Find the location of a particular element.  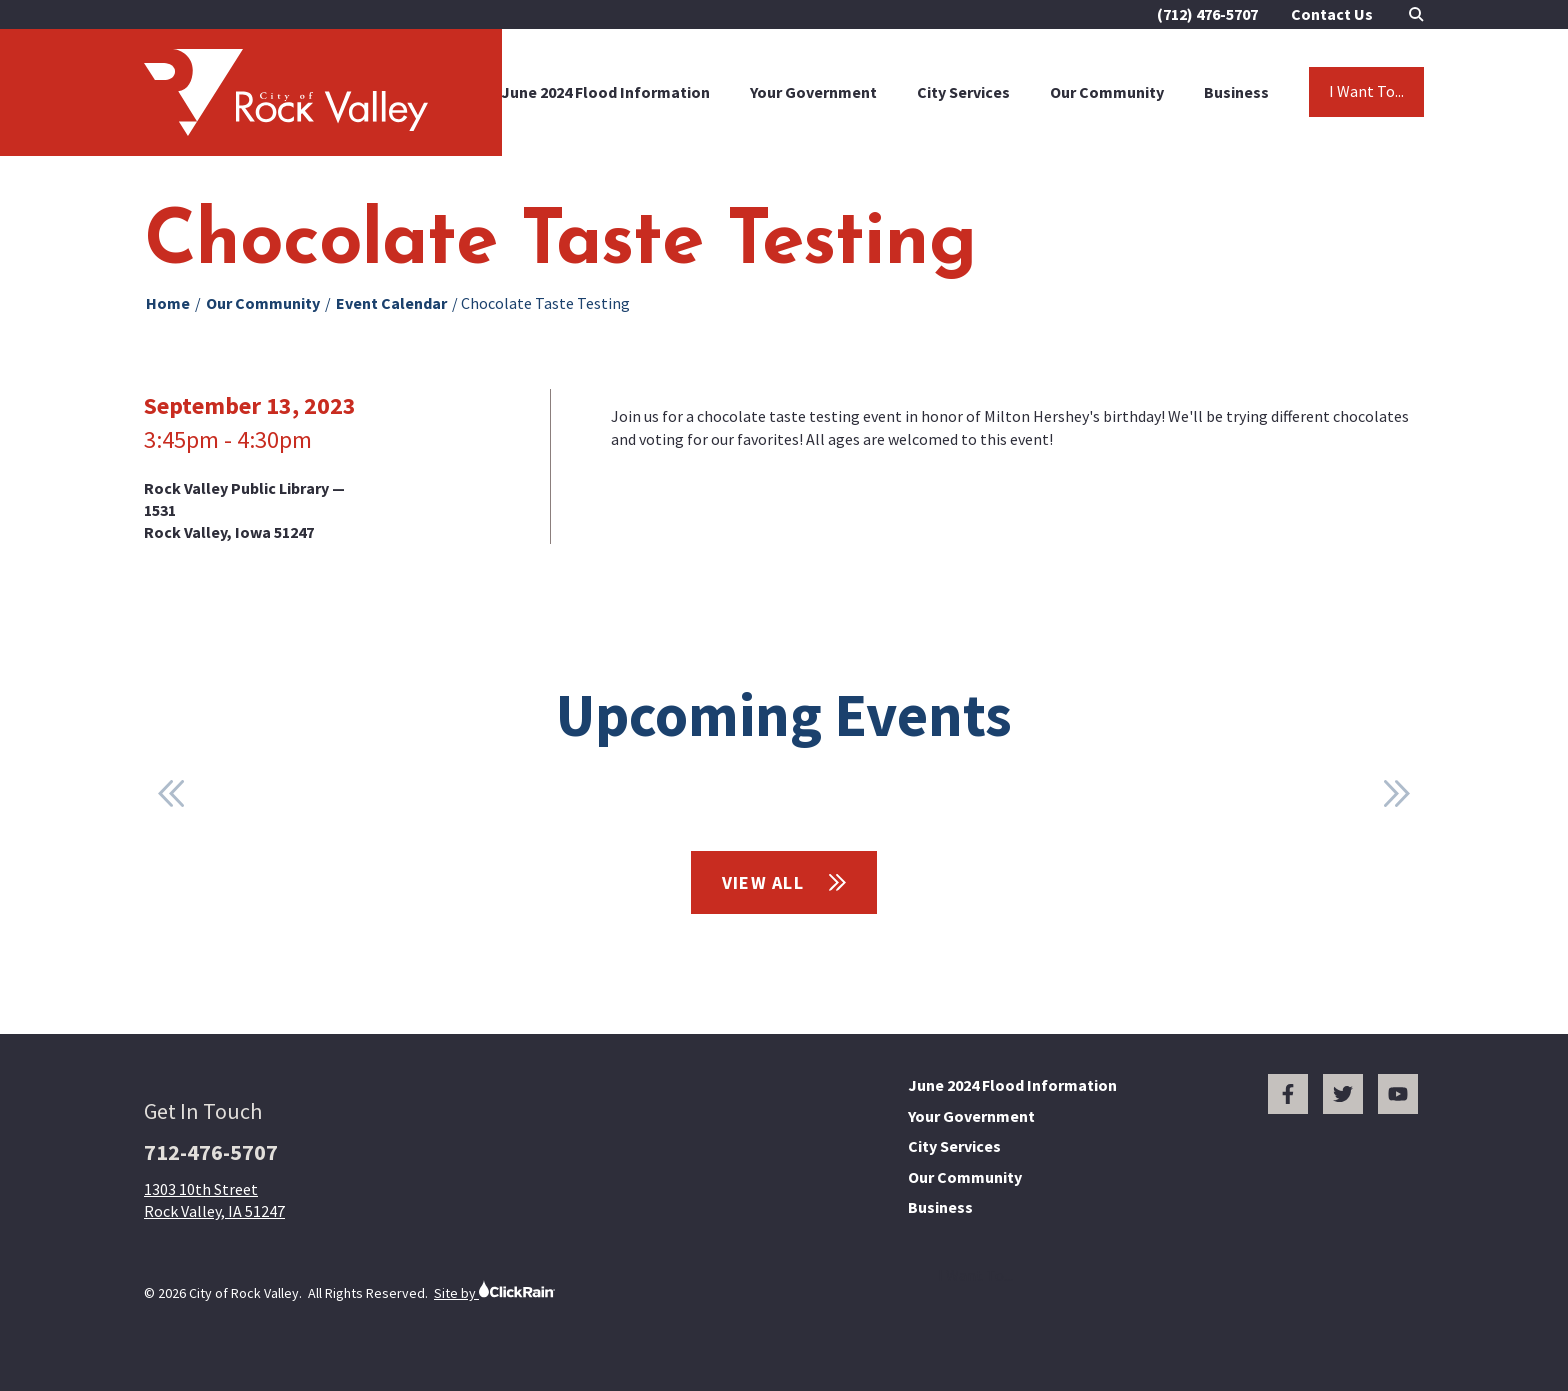

712-476-5707 is located at coordinates (211, 1152).